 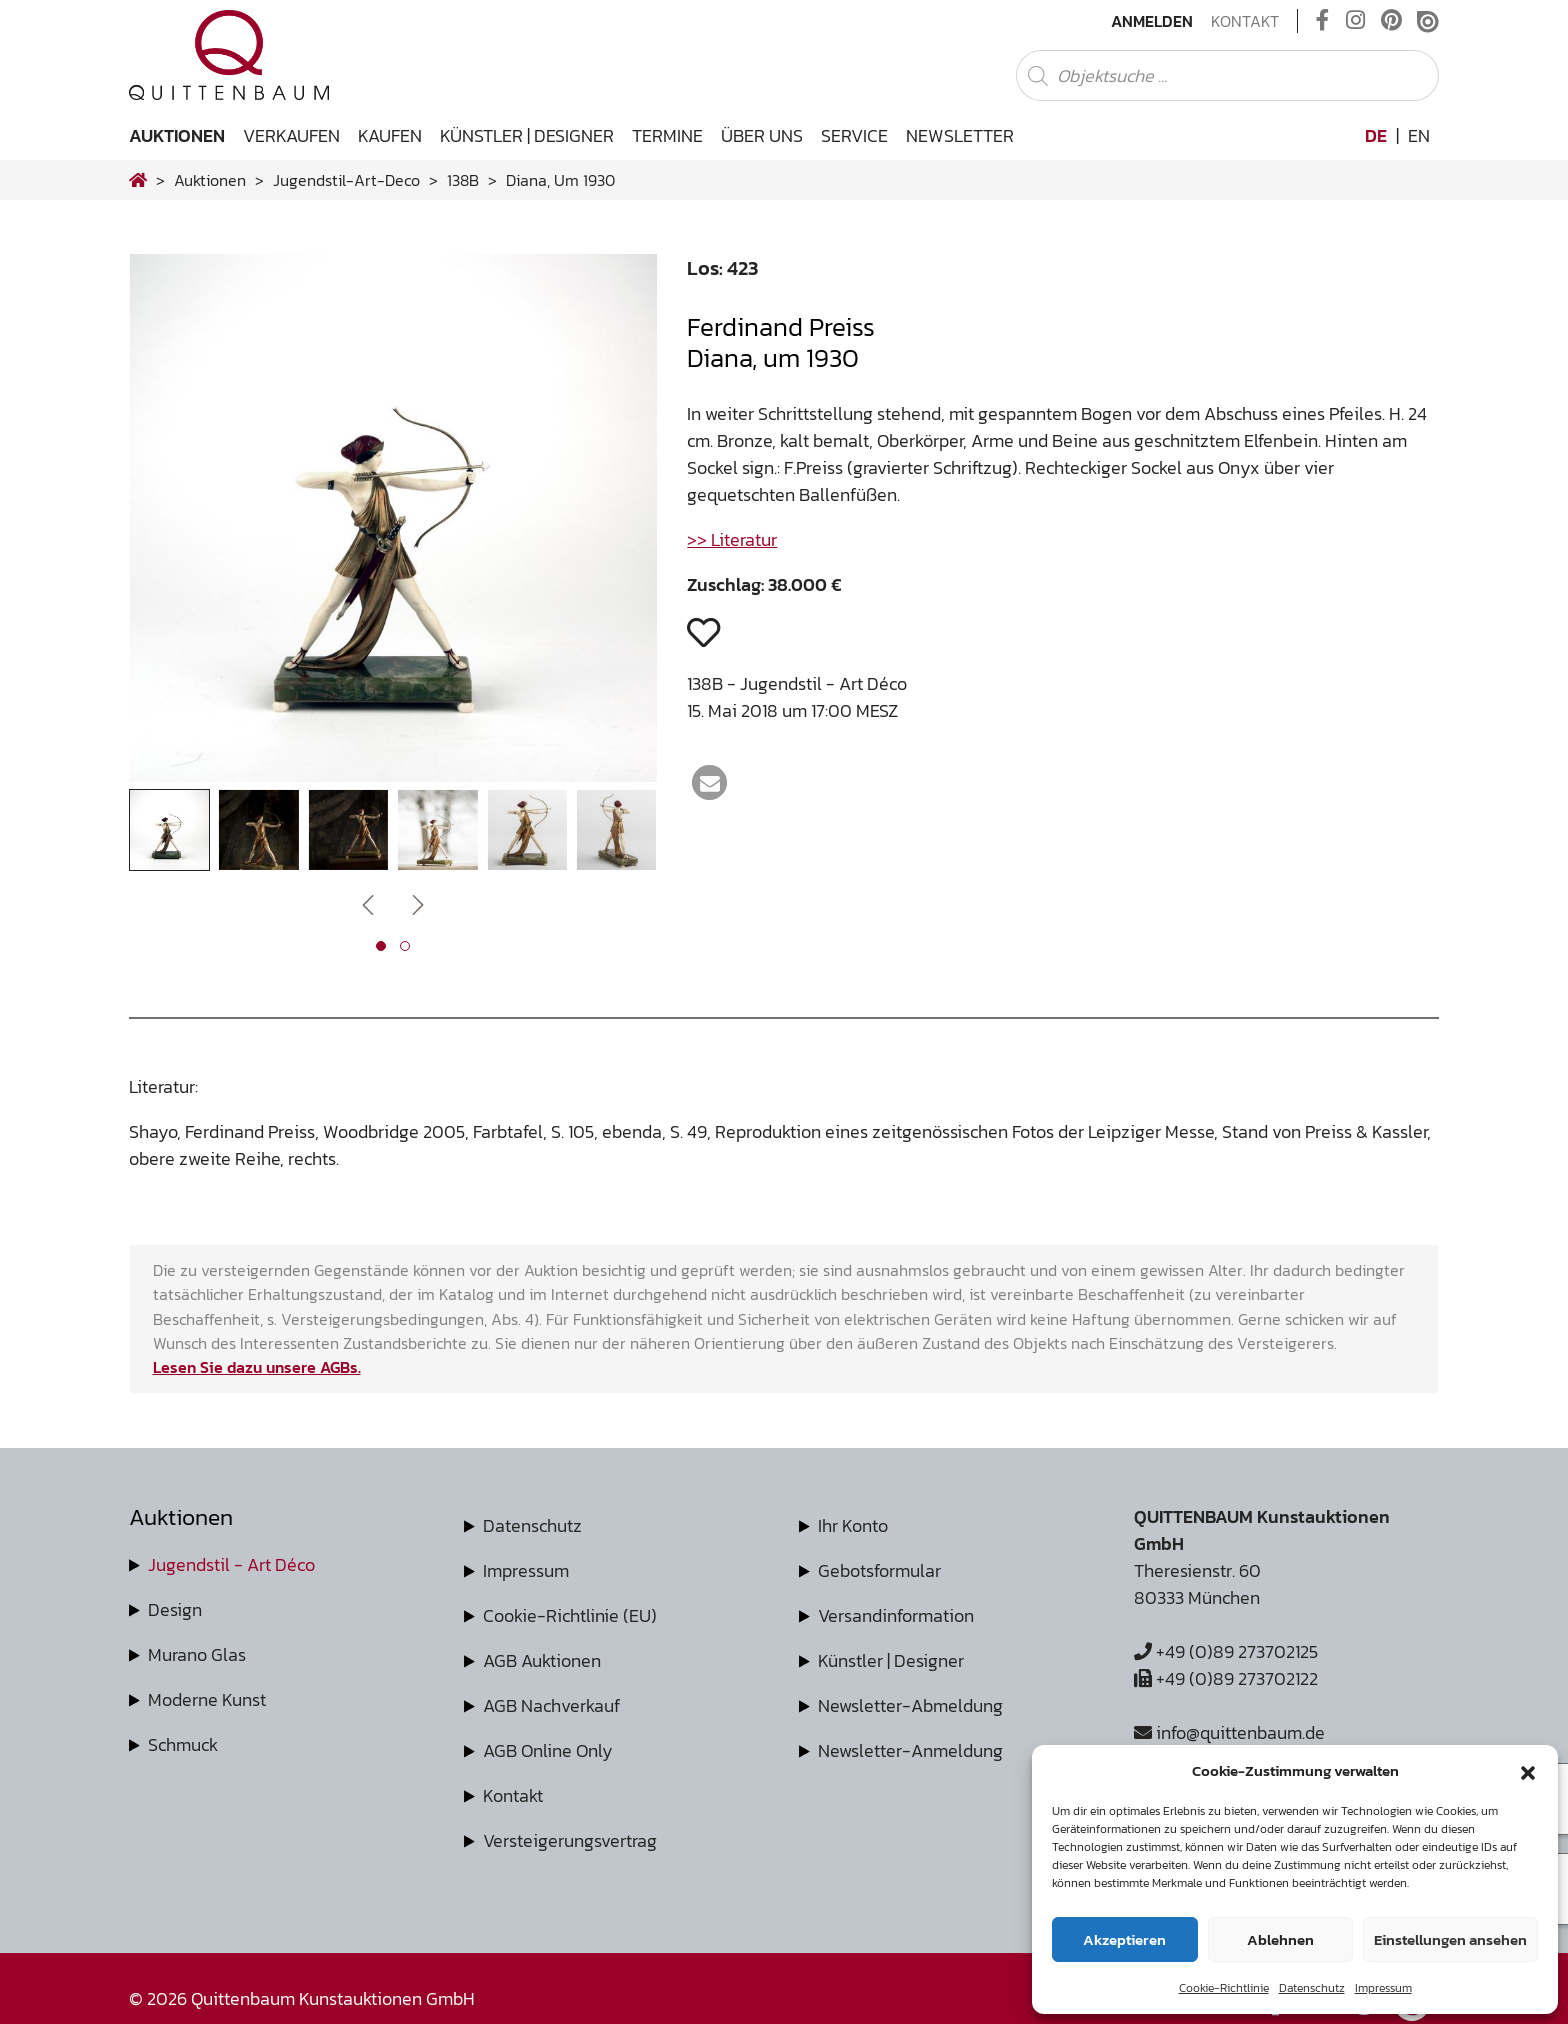 What do you see at coordinates (1152, 21) in the screenshot?
I see `Anmelden` at bounding box center [1152, 21].